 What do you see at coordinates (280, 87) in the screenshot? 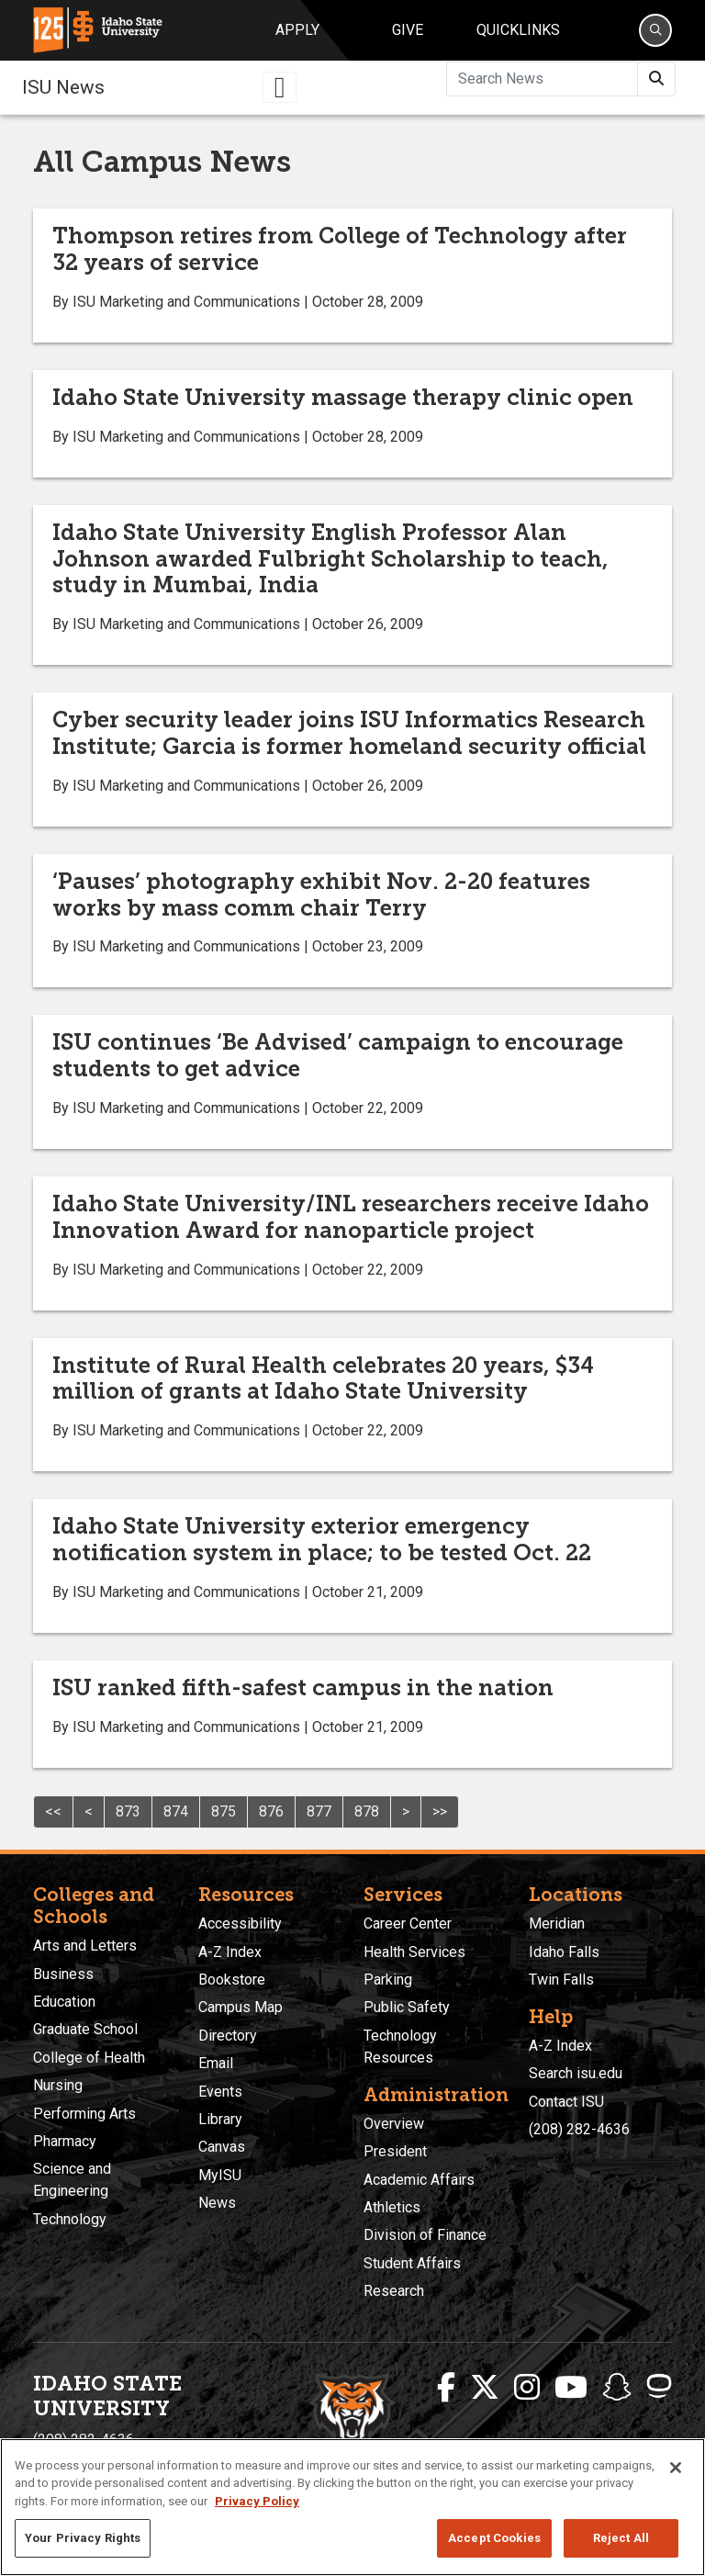
I see `[Toggle navigation]` at bounding box center [280, 87].